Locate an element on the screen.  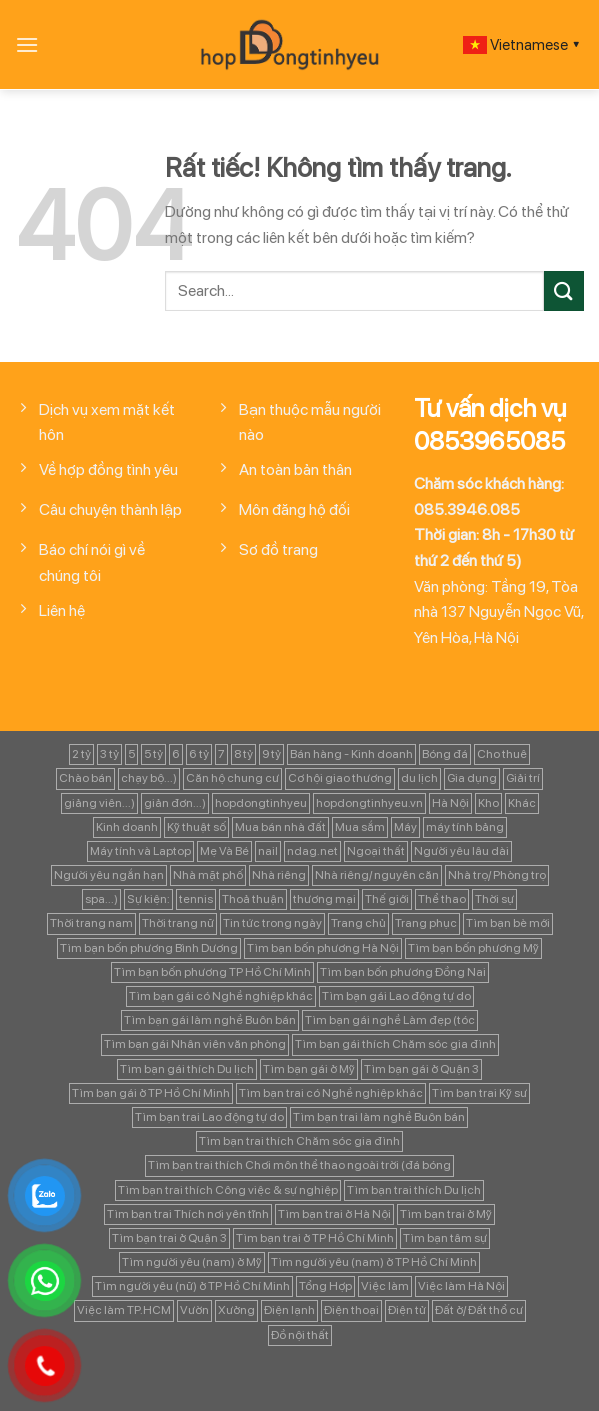
Hà Nội [Hà Nội (1.086 mục)] is located at coordinates (450, 803).